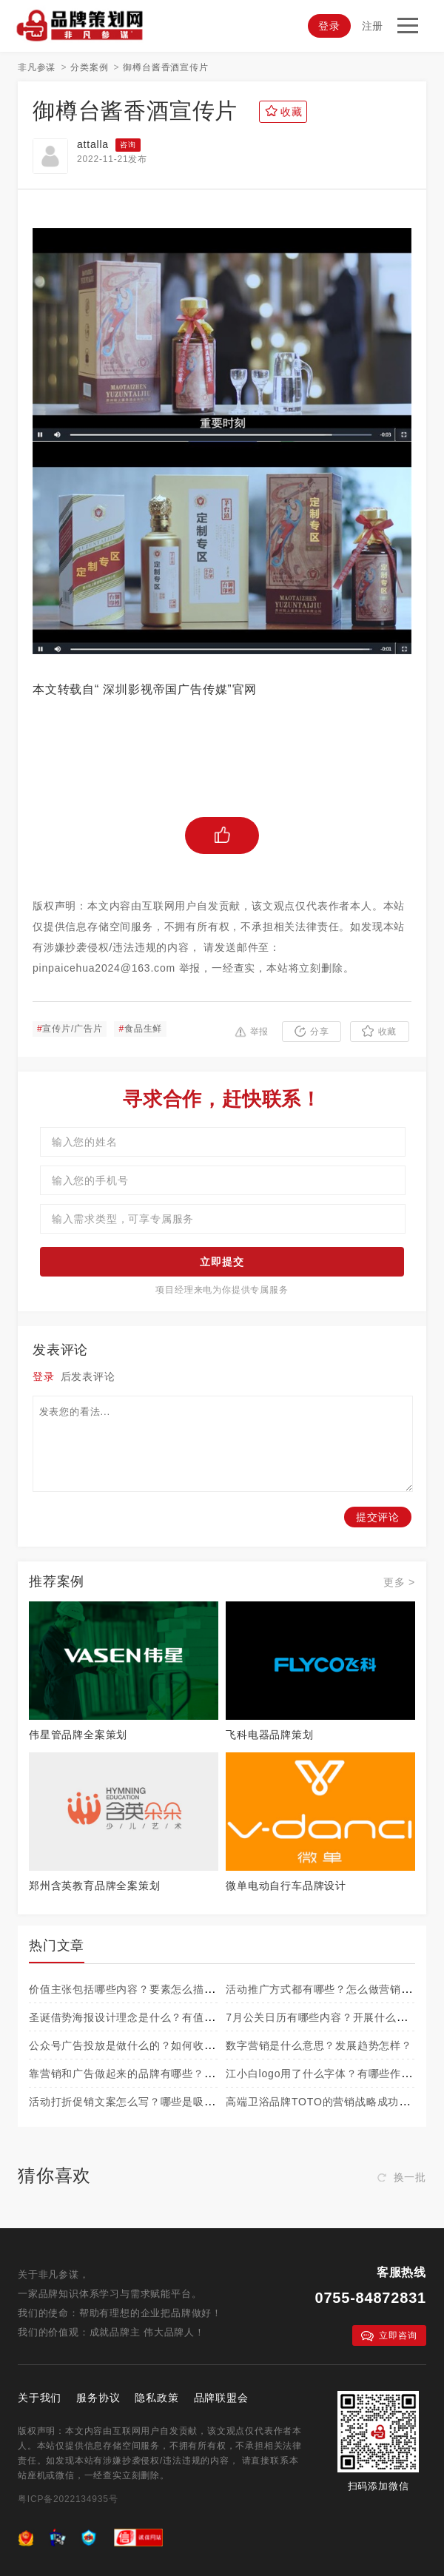  I want to click on 飞科电器品牌策划, so click(269, 1735).